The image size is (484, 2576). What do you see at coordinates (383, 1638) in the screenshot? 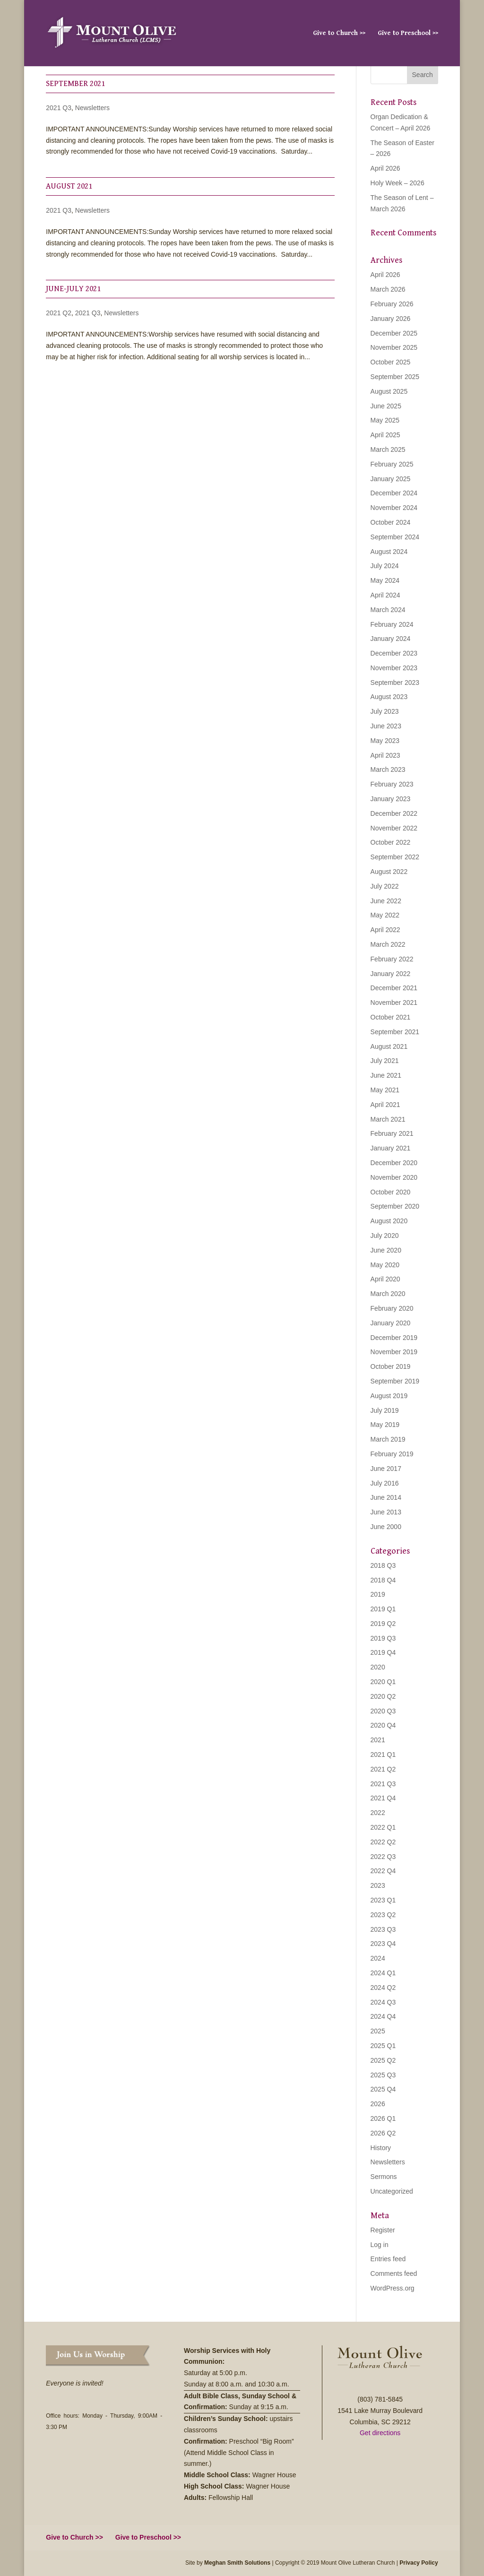
I see `2019 Q3` at bounding box center [383, 1638].